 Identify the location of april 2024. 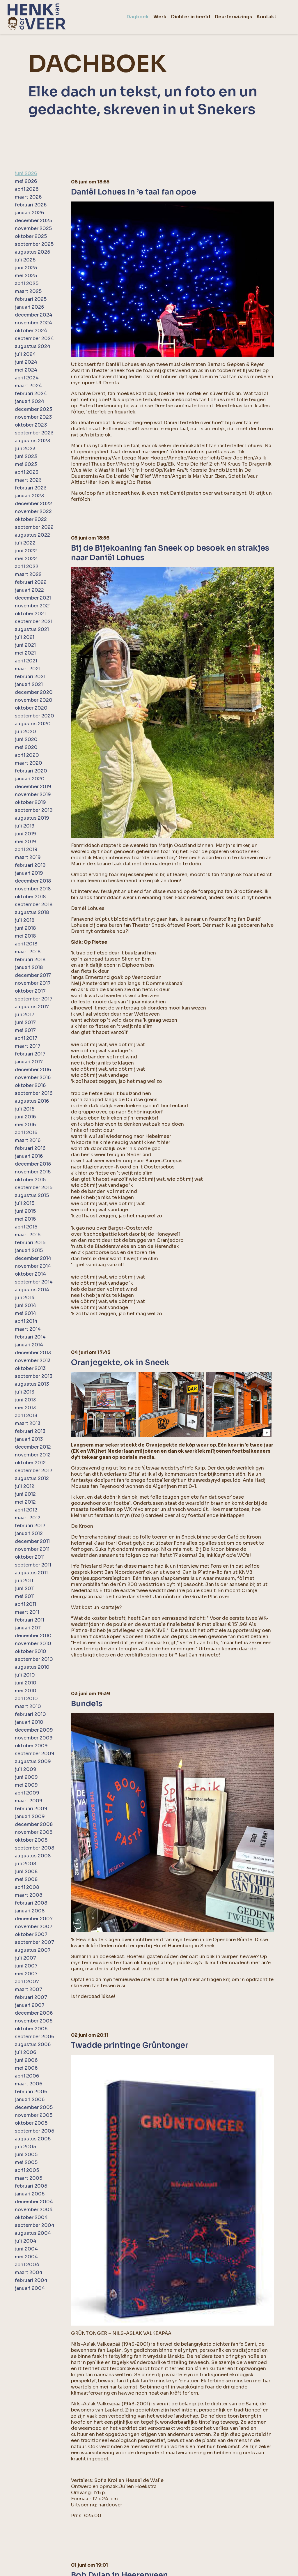
(27, 378).